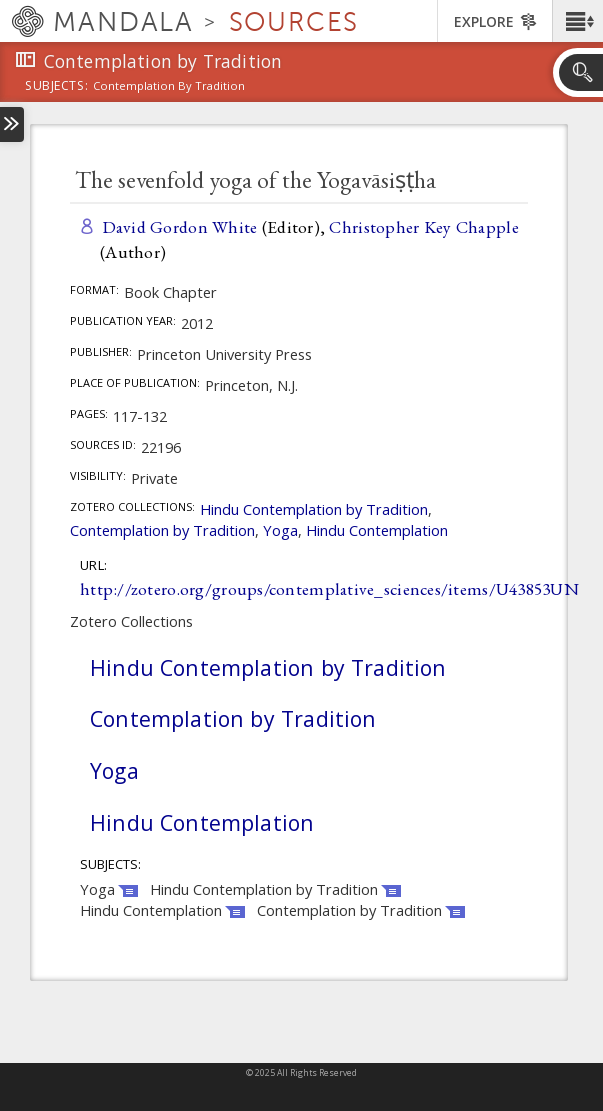  I want to click on David Gordon White, so click(180, 226).